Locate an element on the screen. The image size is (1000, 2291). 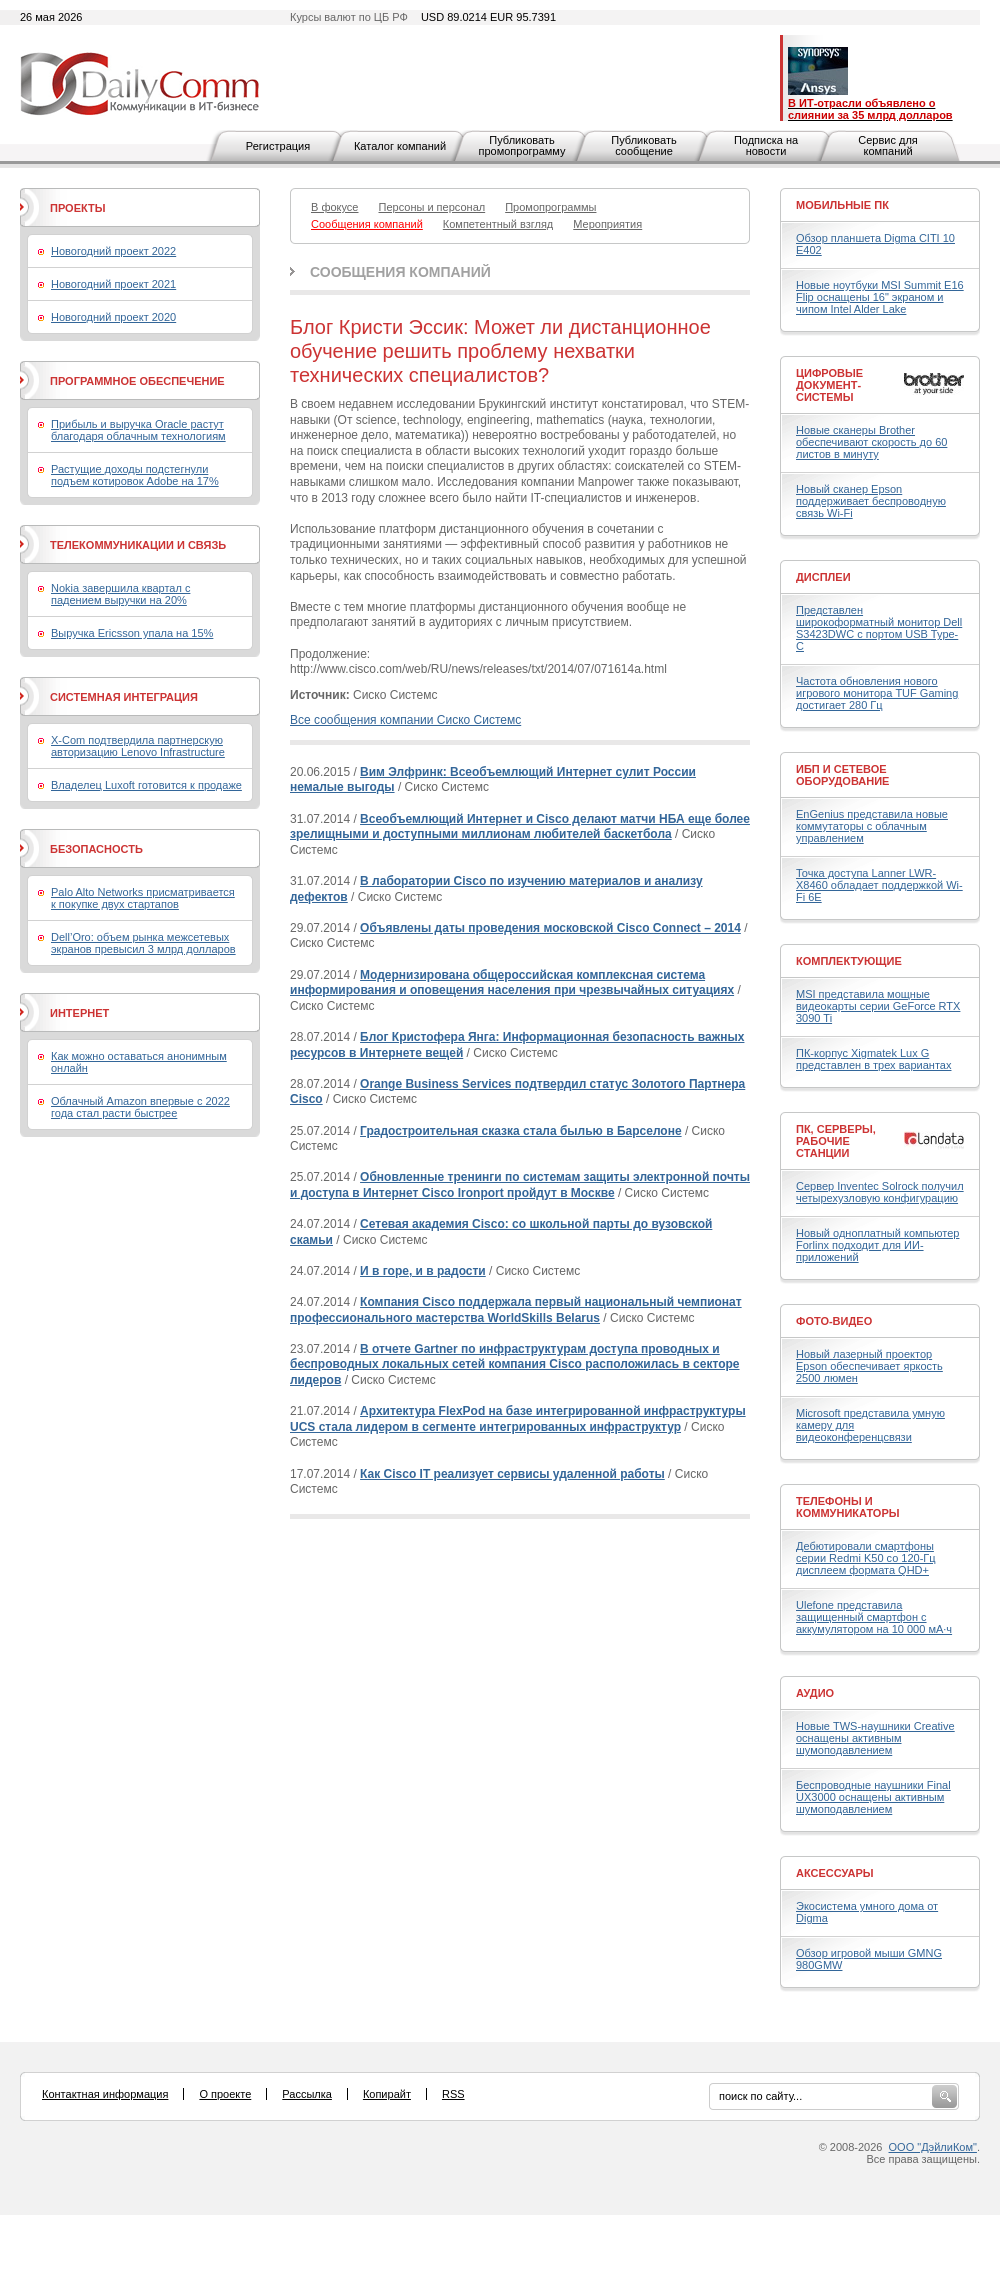
Ulefone представила защищенный смартфон с аккумулятором на 10 000 мА·ч is located at coordinates (874, 1617).